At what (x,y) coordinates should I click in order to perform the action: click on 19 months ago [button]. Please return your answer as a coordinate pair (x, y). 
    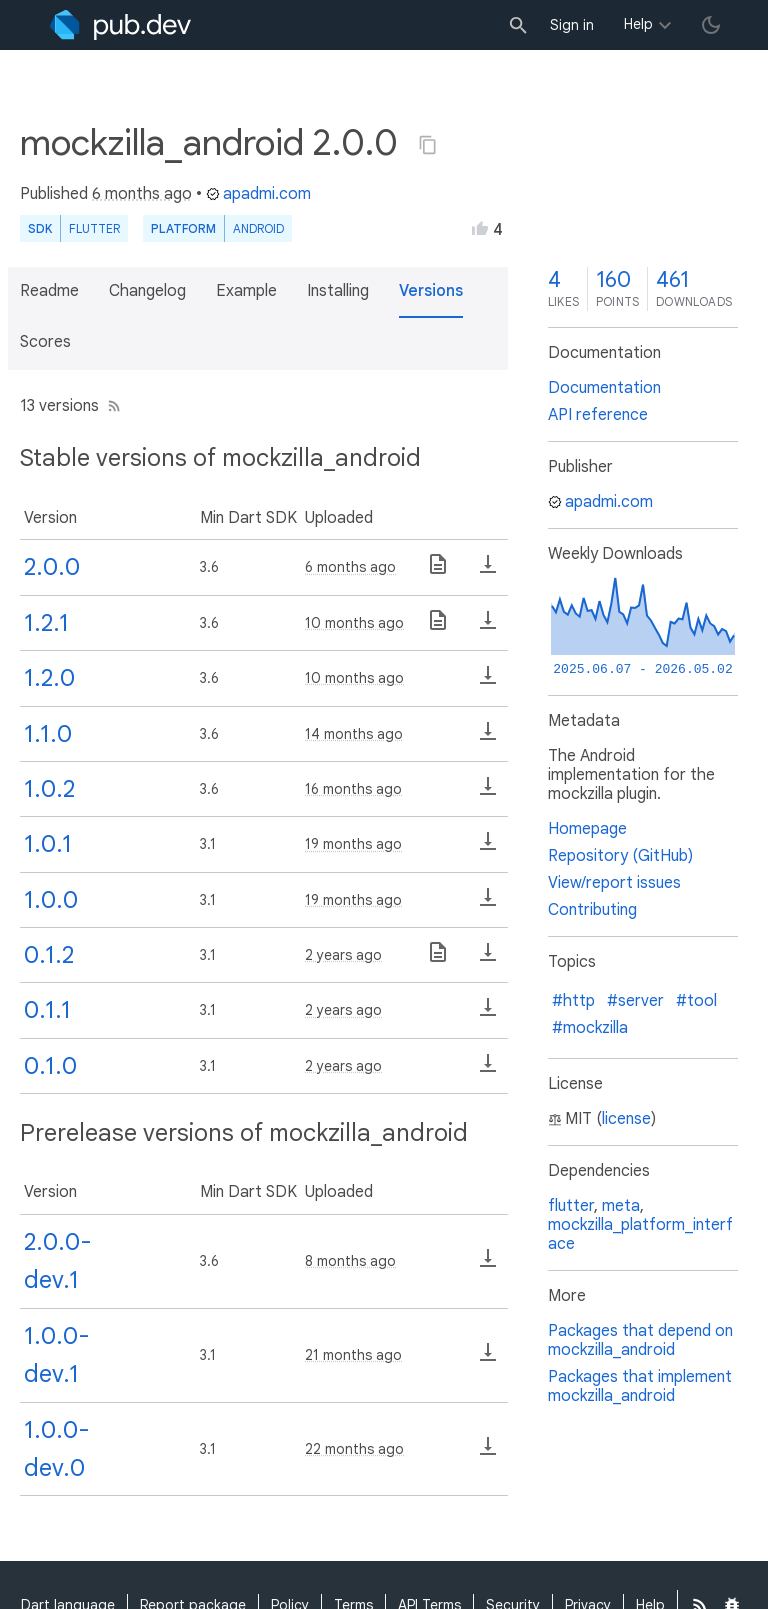
    Looking at the image, I should click on (353, 844).